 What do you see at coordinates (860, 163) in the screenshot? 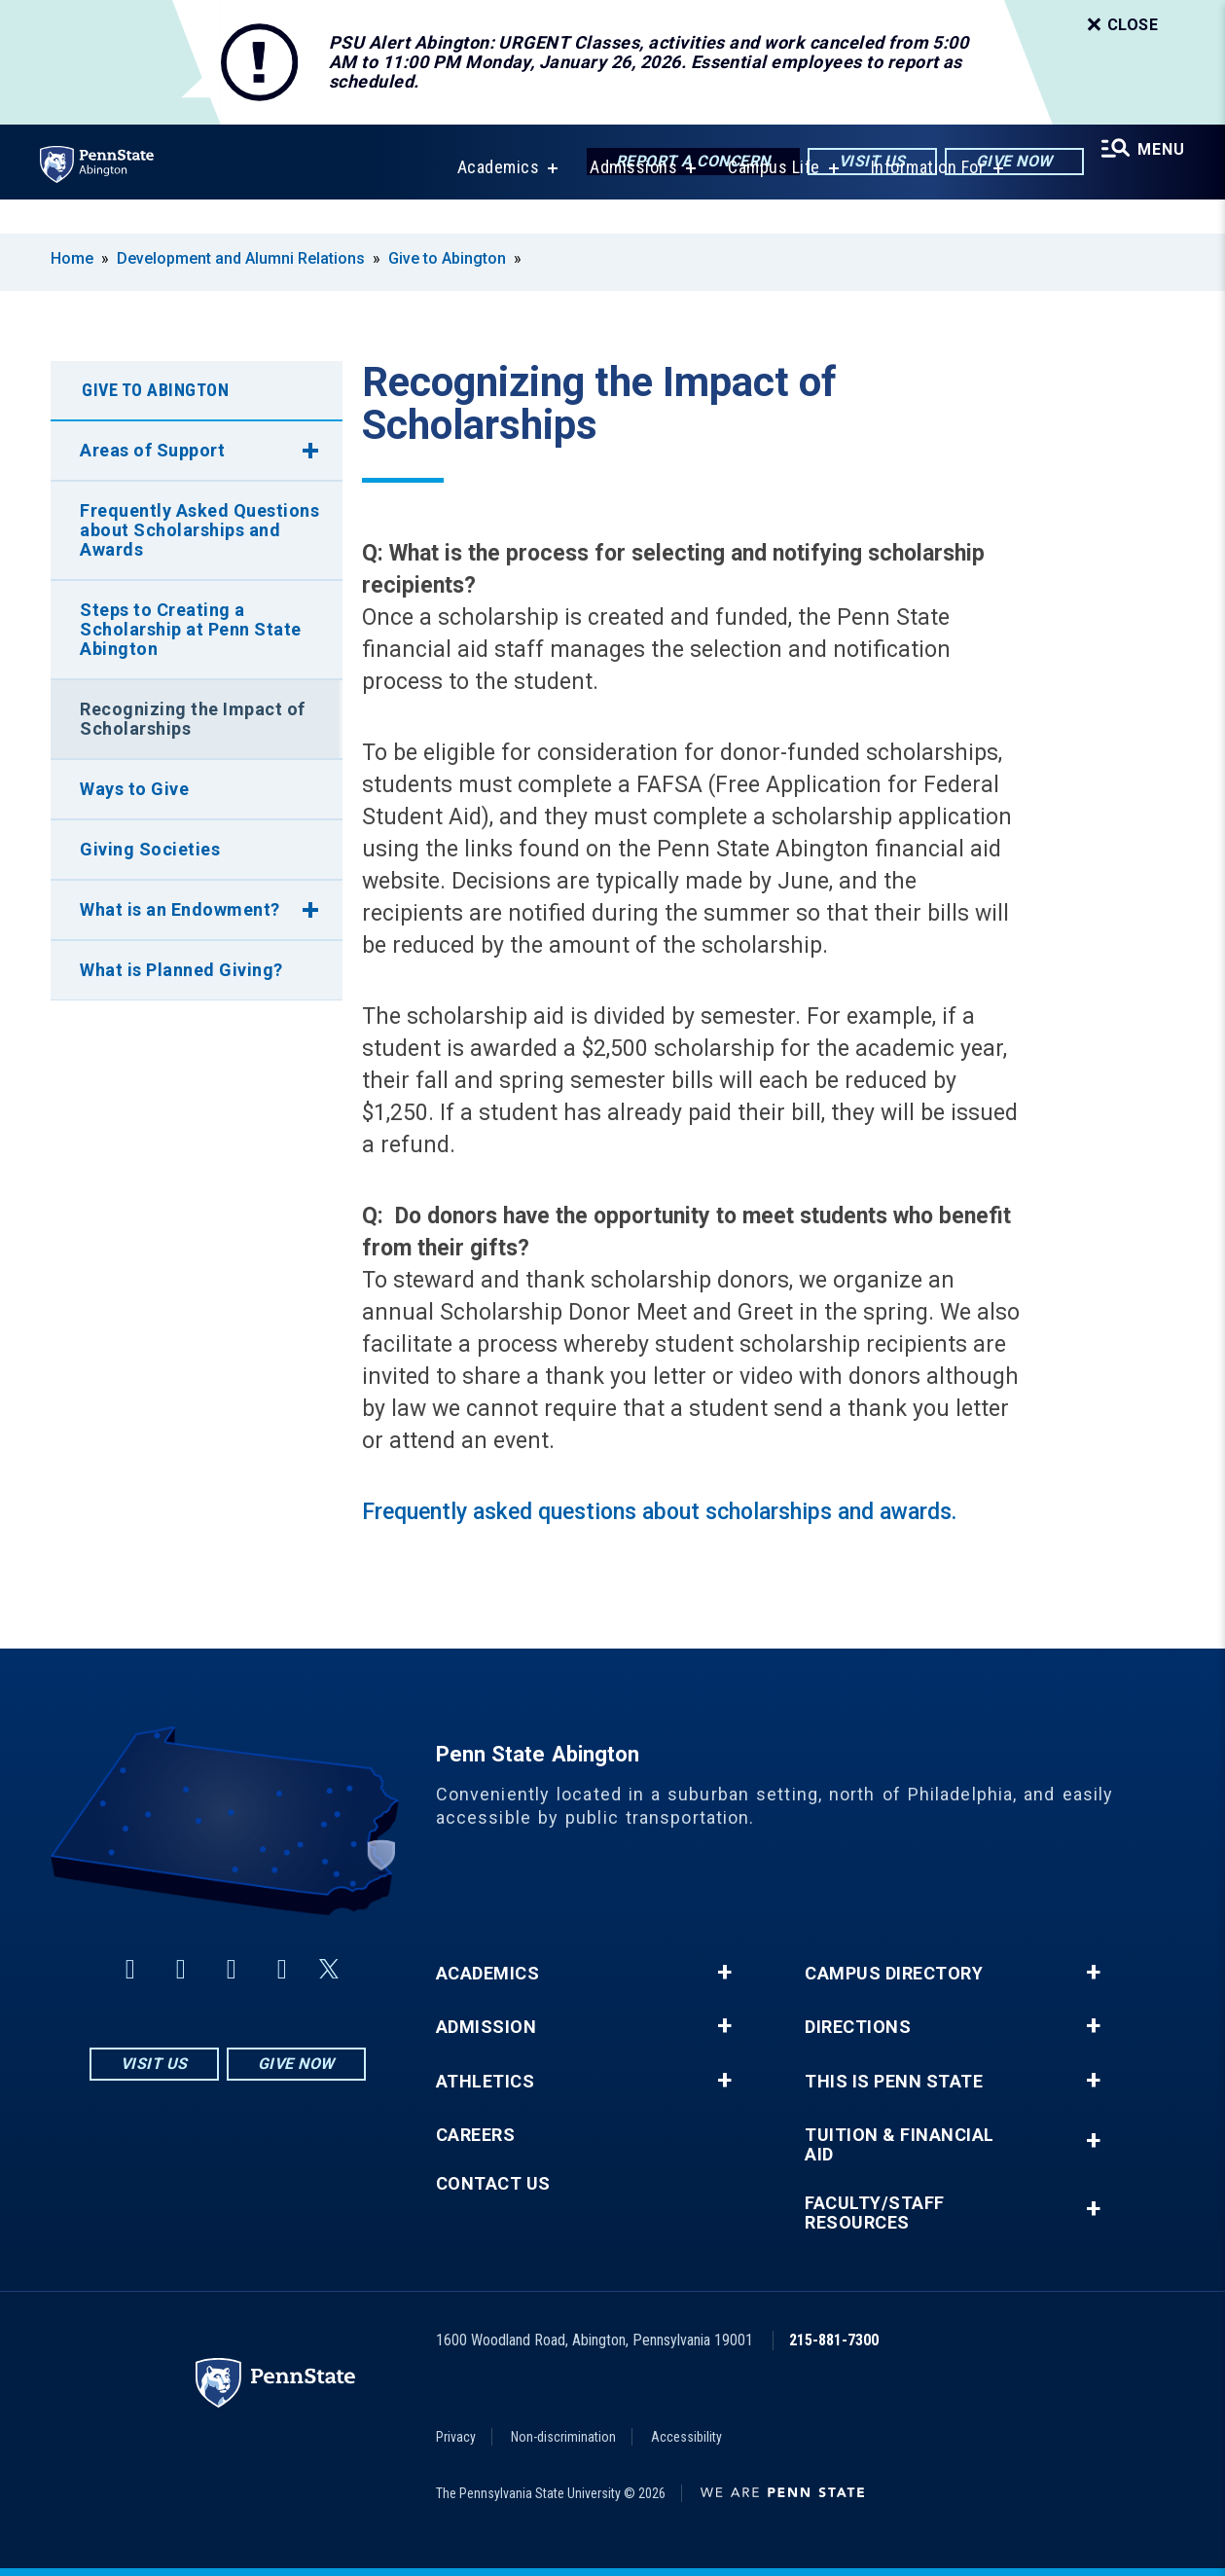
I see `Visit Us` at bounding box center [860, 163].